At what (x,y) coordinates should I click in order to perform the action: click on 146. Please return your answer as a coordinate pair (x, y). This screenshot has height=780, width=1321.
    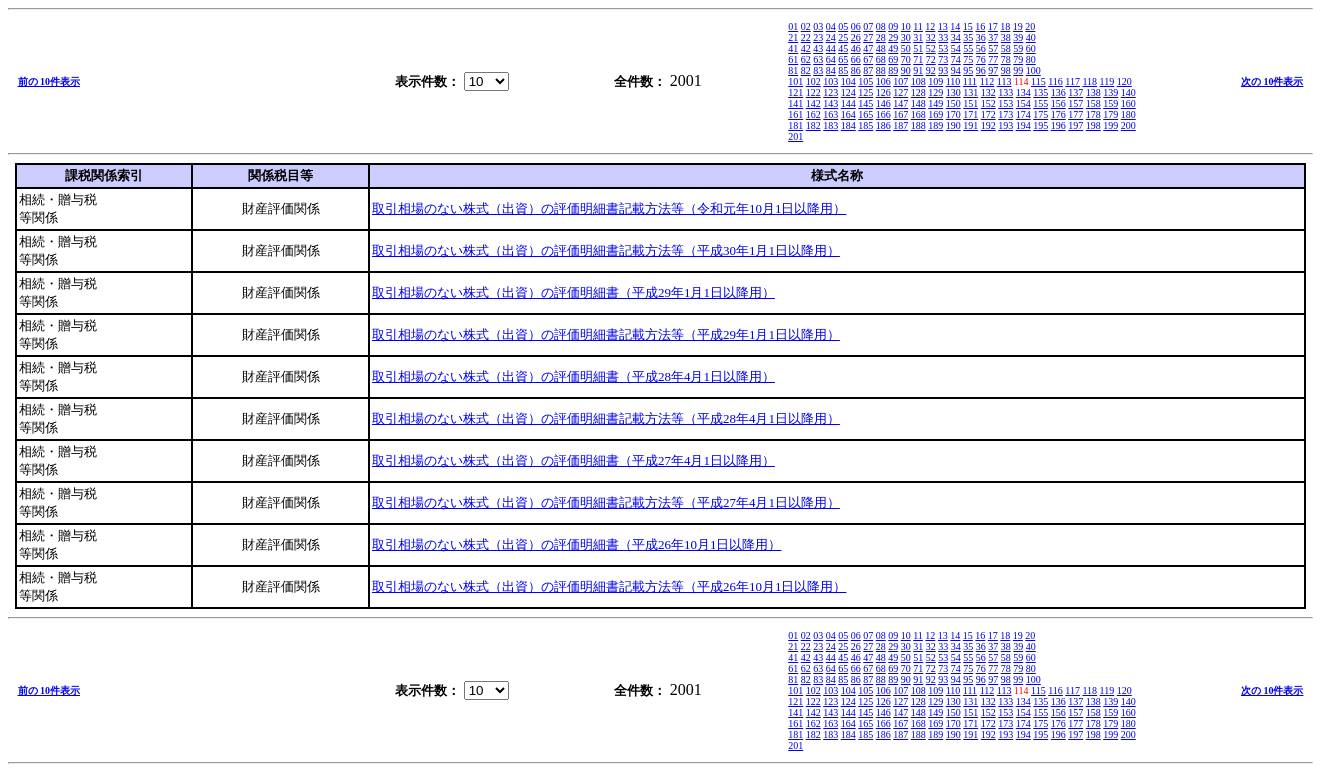
    Looking at the image, I should click on (883, 103).